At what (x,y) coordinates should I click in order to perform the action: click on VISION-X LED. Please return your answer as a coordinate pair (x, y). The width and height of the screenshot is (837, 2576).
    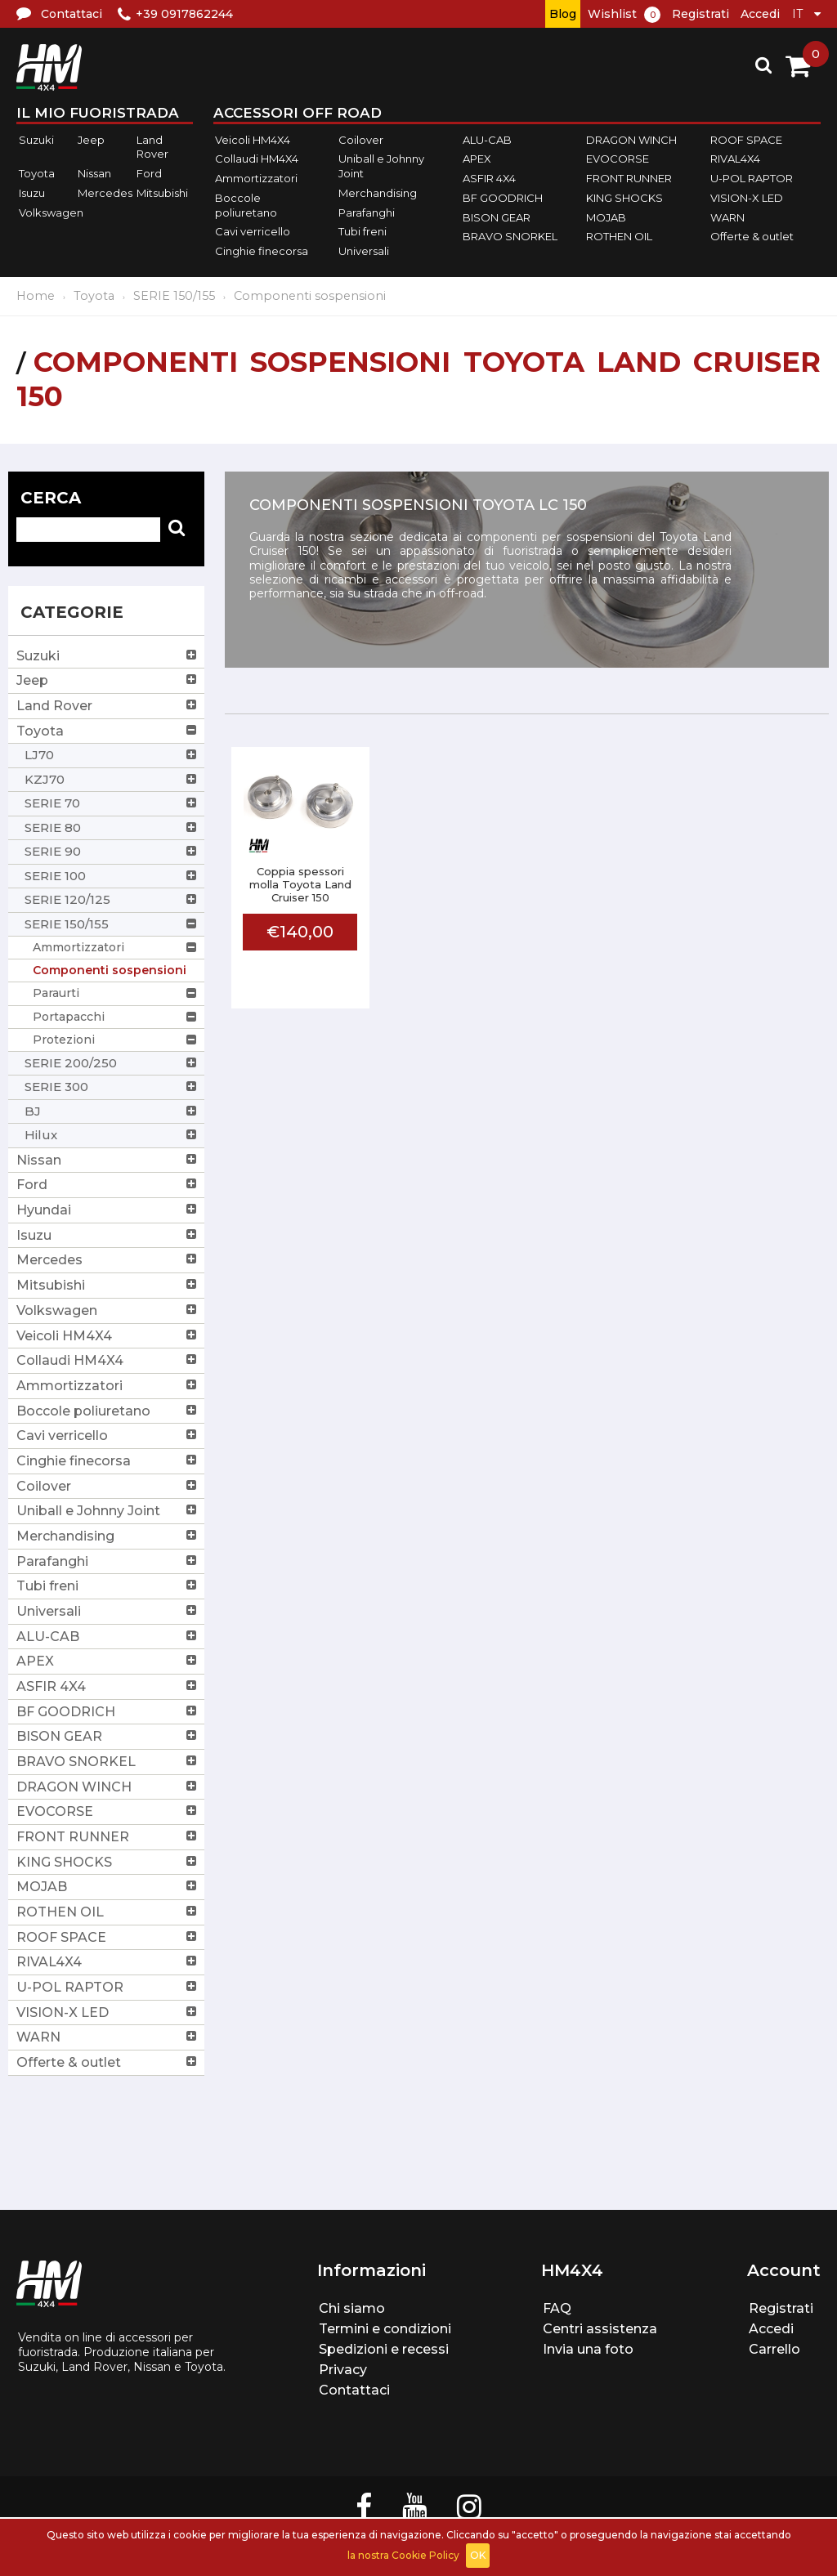
    Looking at the image, I should click on (746, 197).